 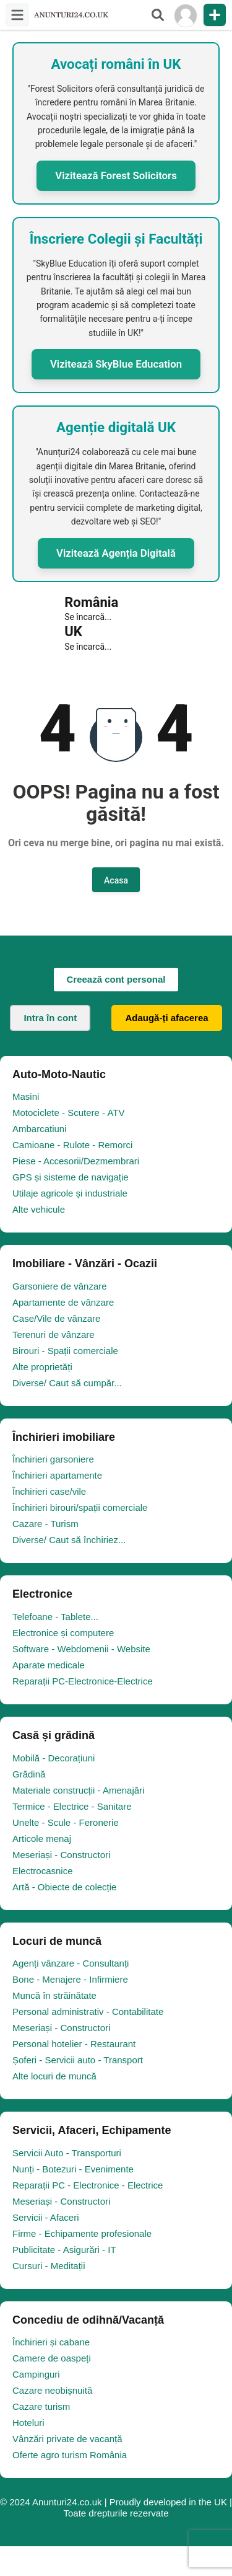 I want to click on Vizitează SkyBlue Education, so click(x=116, y=364).